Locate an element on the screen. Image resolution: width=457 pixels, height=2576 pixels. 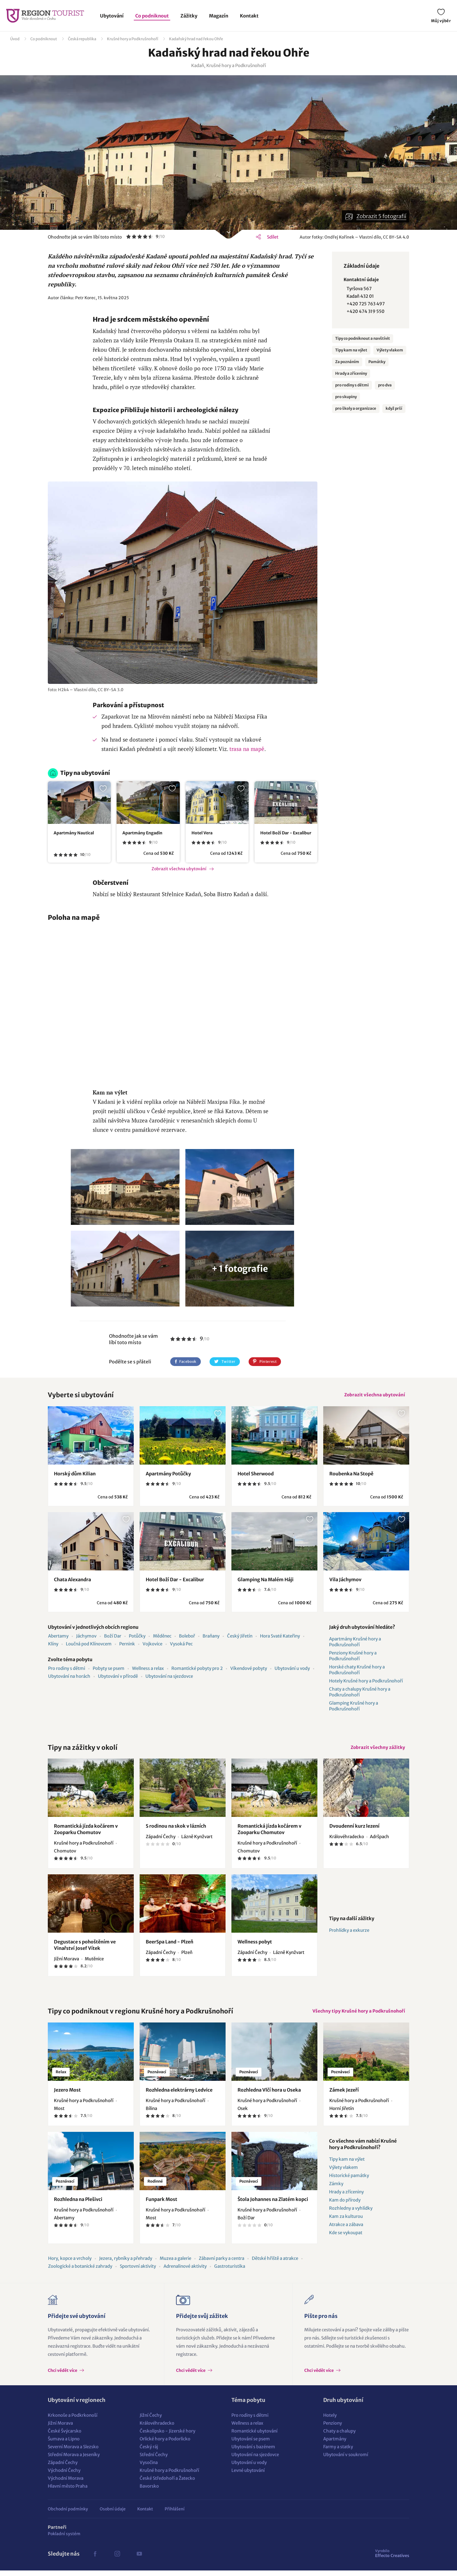
Farmy a statky is located at coordinates (338, 2452).